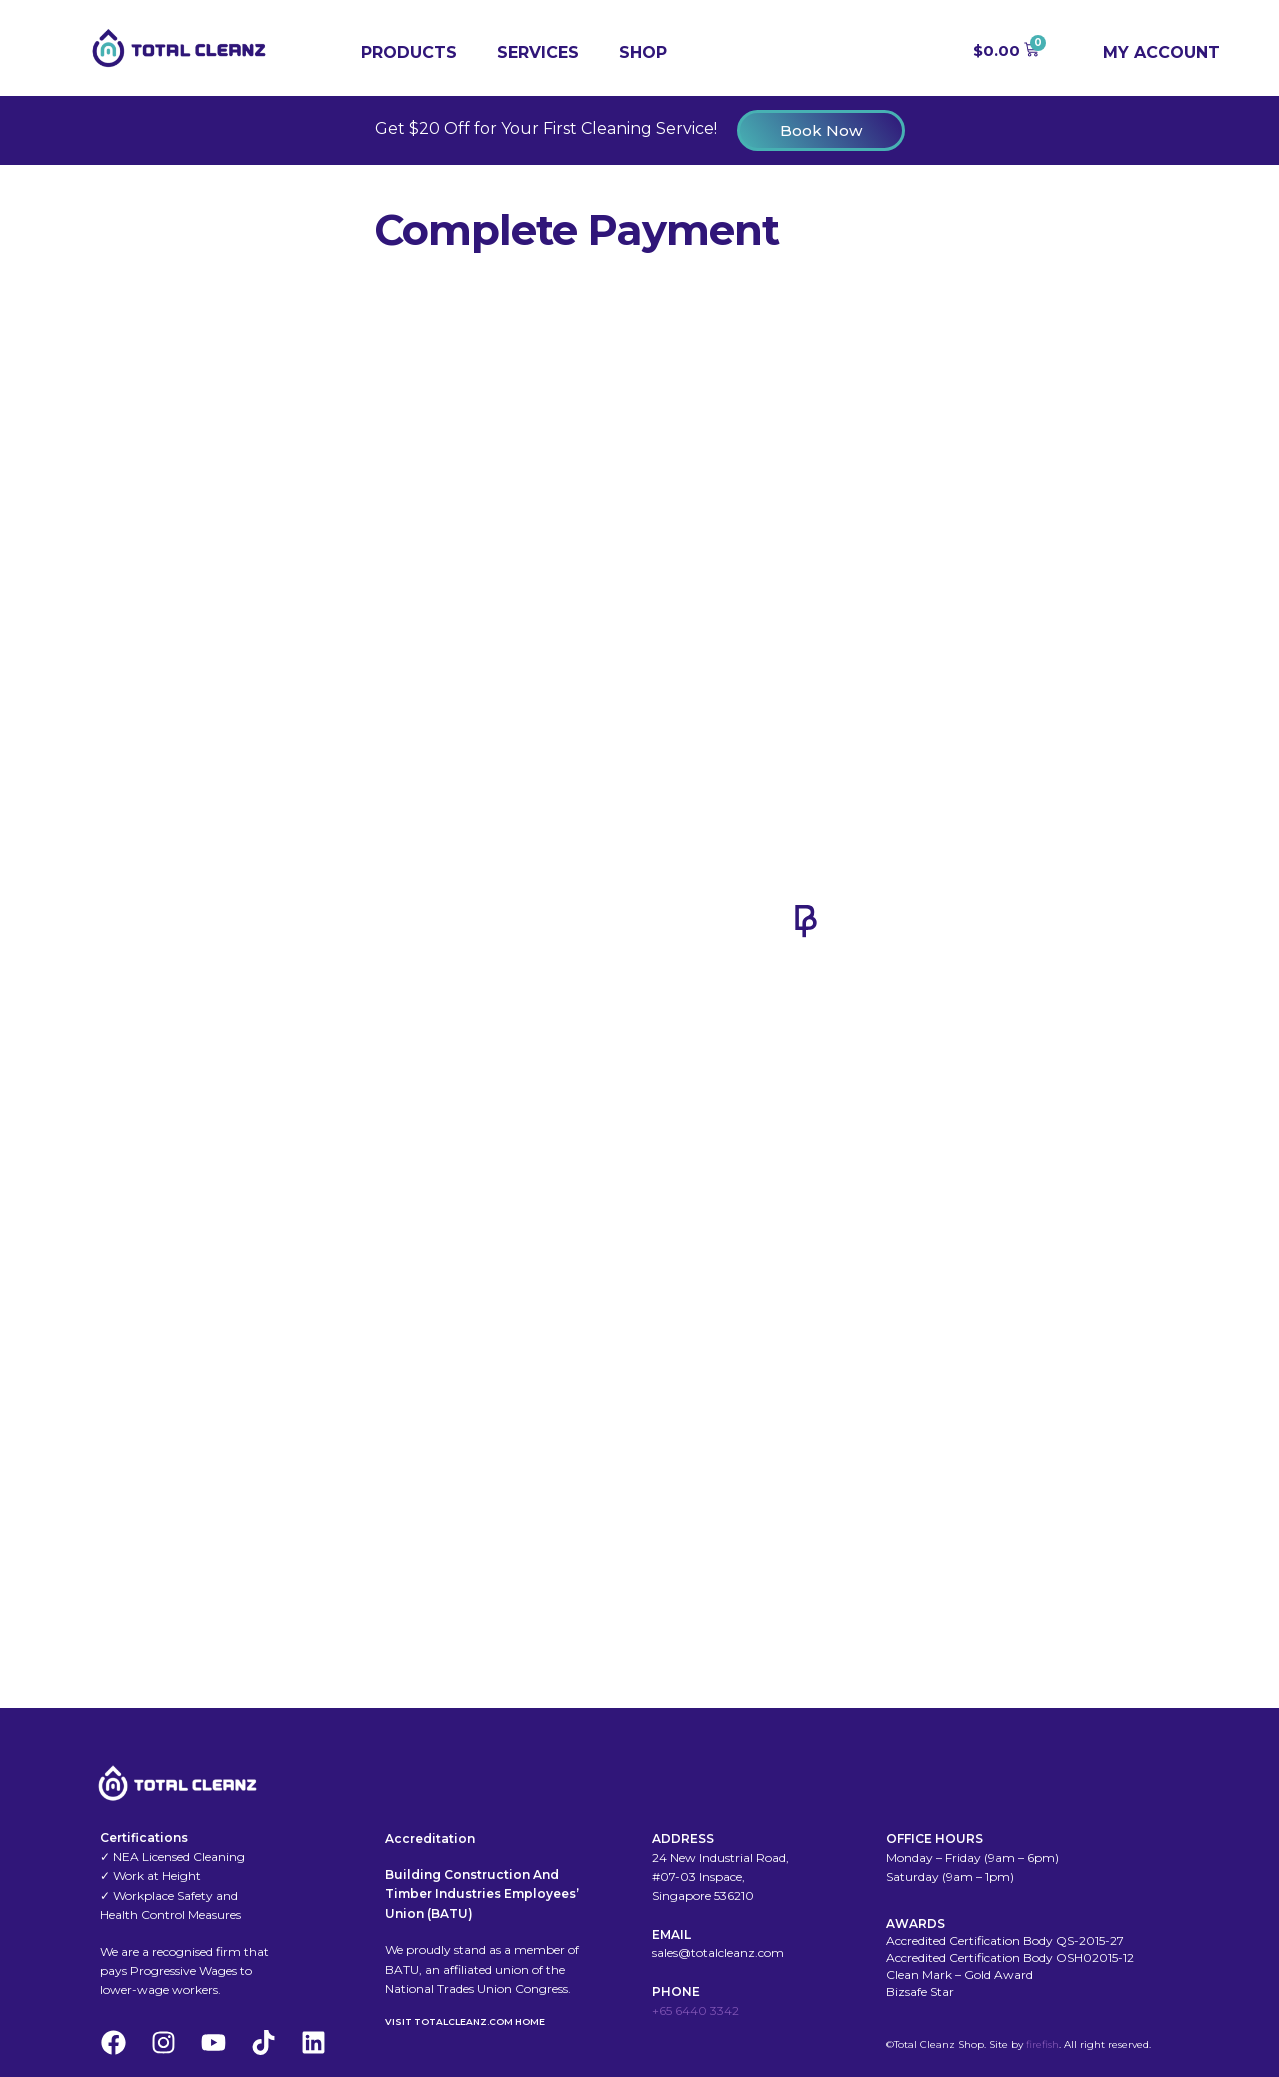 The image size is (1279, 2077). What do you see at coordinates (409, 52) in the screenshot?
I see `Products` at bounding box center [409, 52].